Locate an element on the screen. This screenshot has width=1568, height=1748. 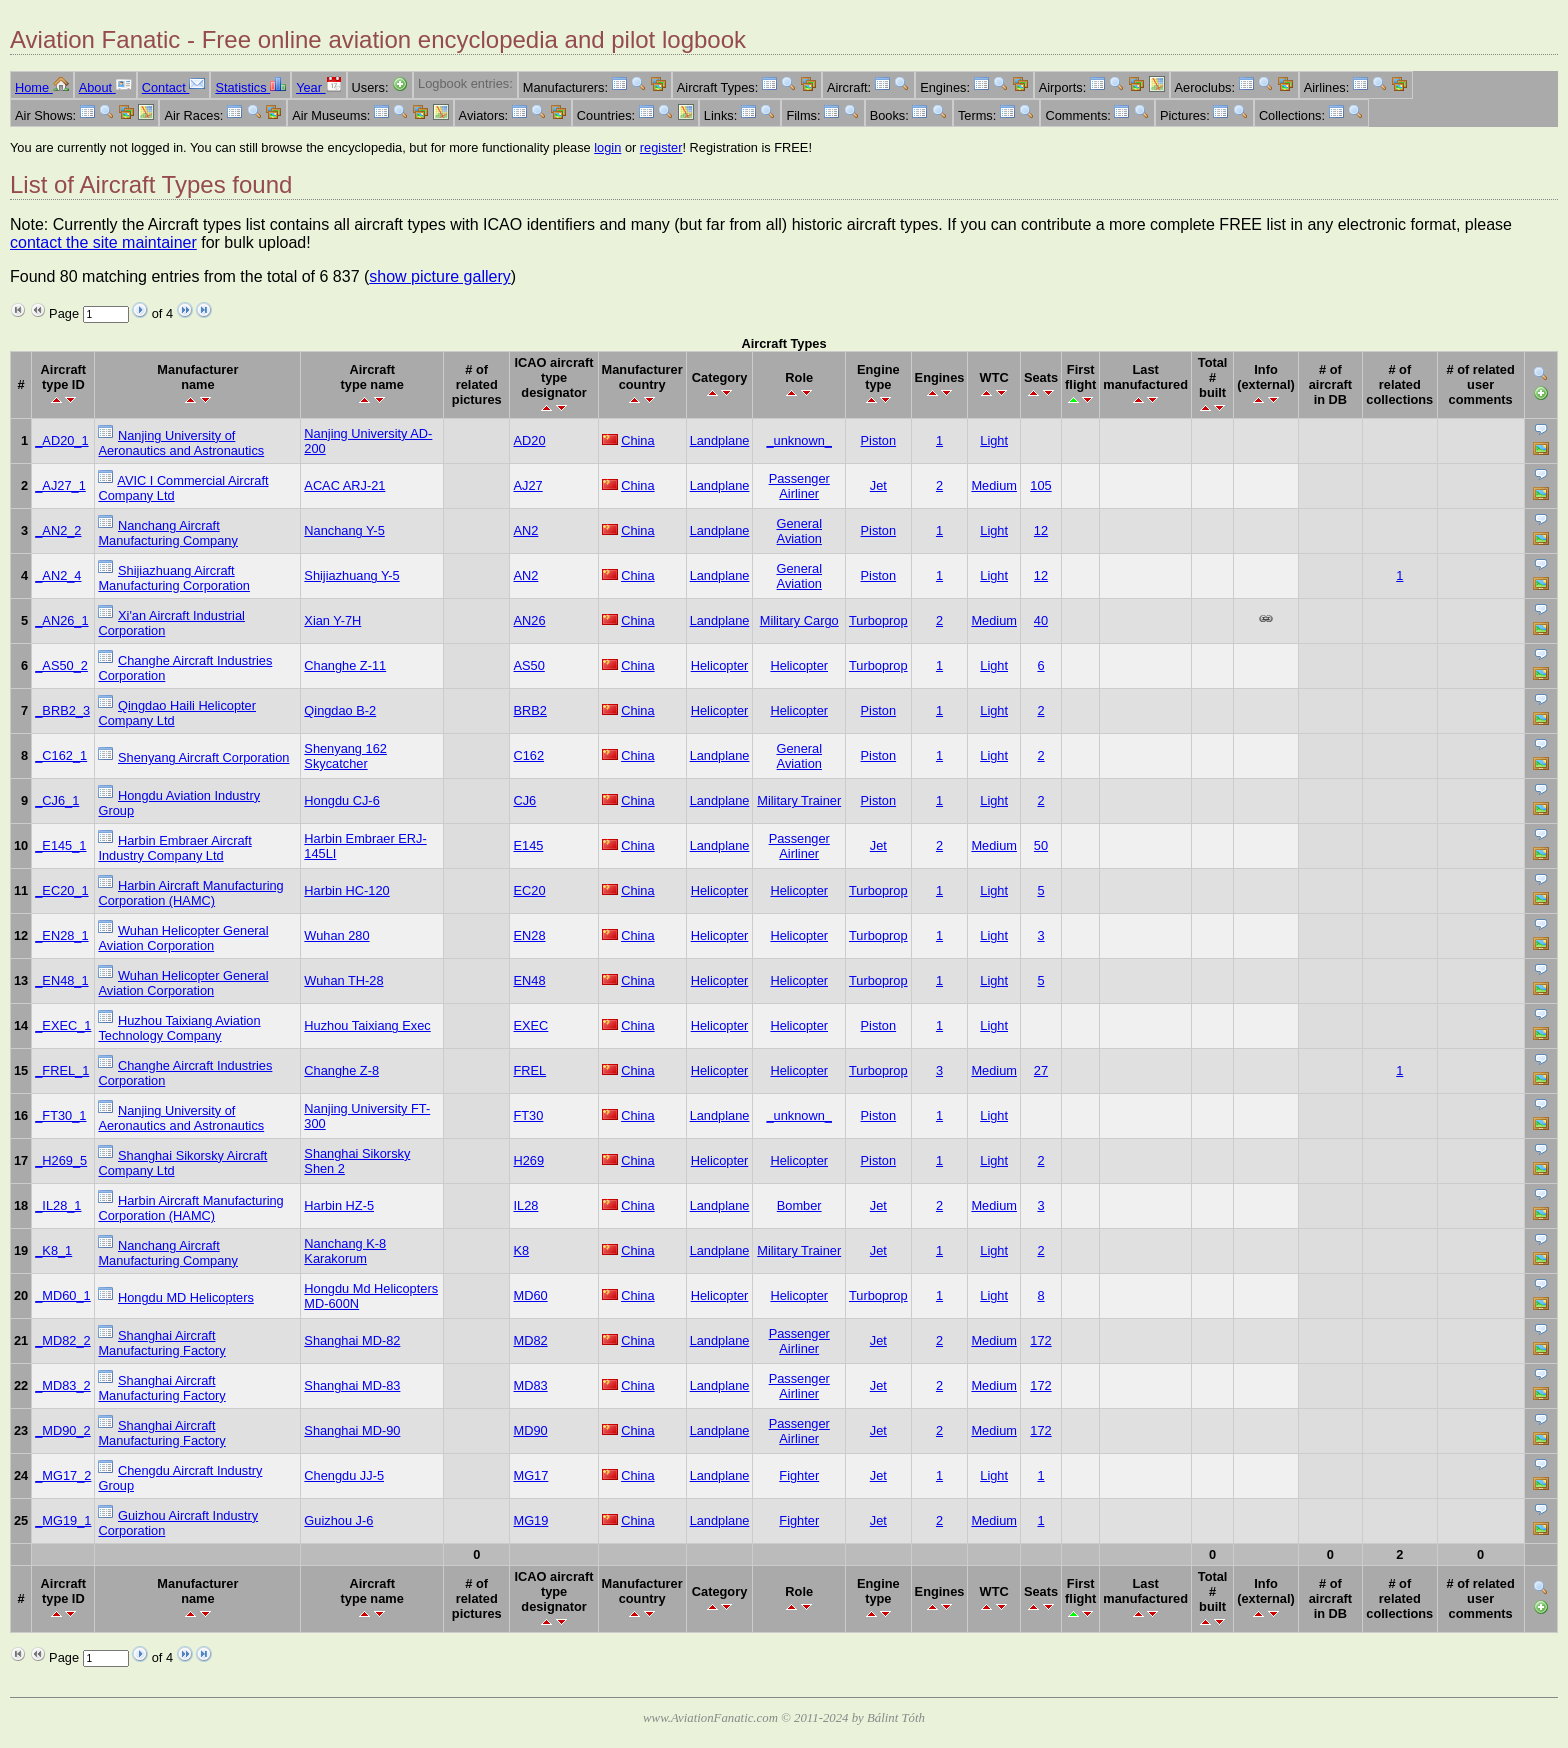
Qingdao B-2 is located at coordinates (340, 710).